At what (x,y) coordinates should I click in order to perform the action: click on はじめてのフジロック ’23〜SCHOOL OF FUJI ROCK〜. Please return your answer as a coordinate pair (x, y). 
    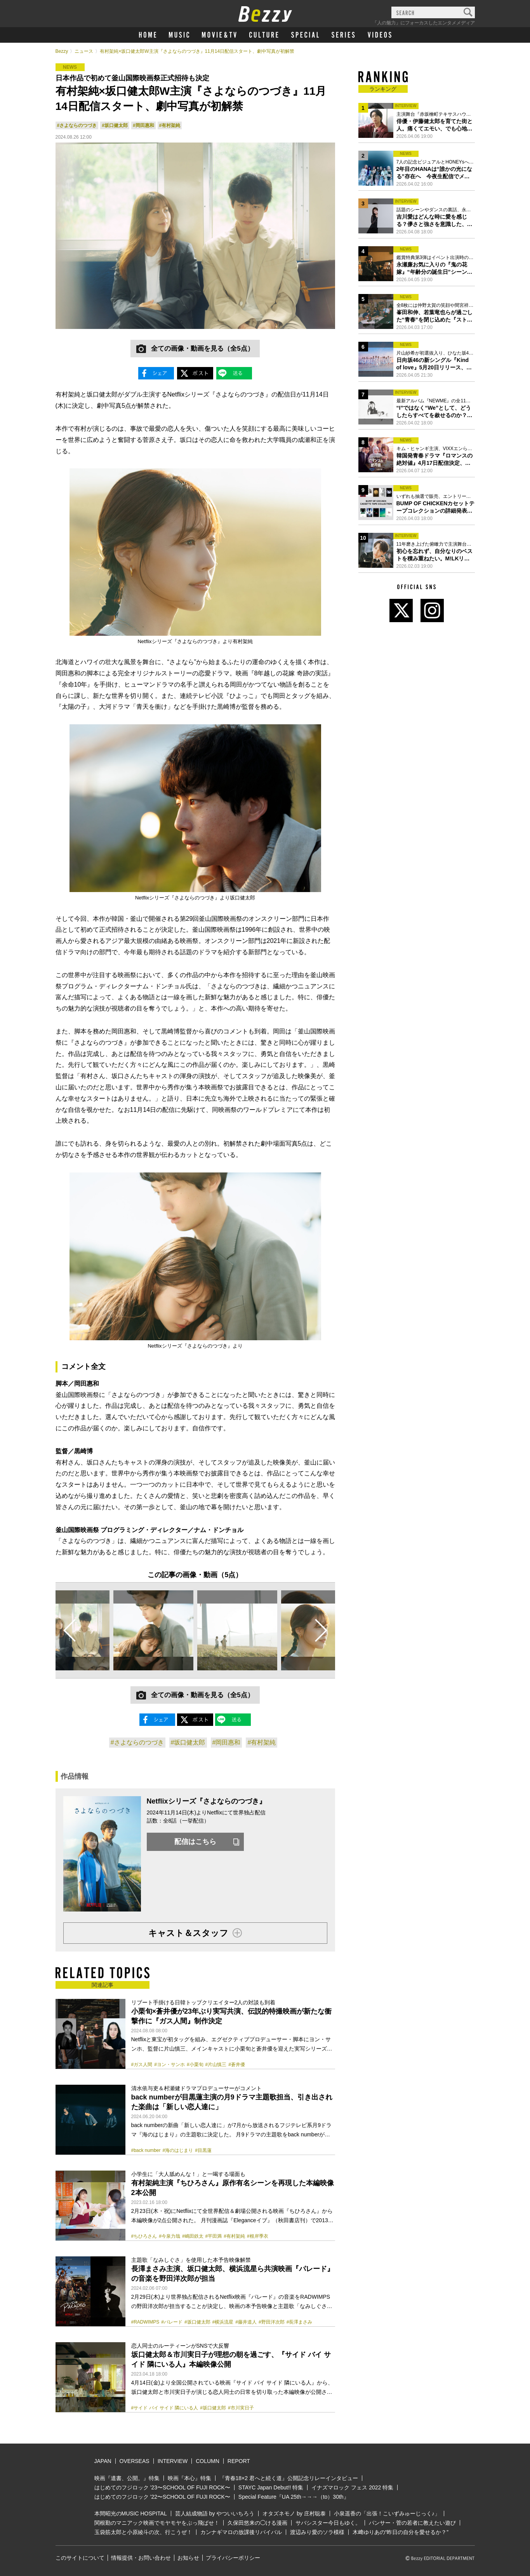
    Looking at the image, I should click on (162, 2487).